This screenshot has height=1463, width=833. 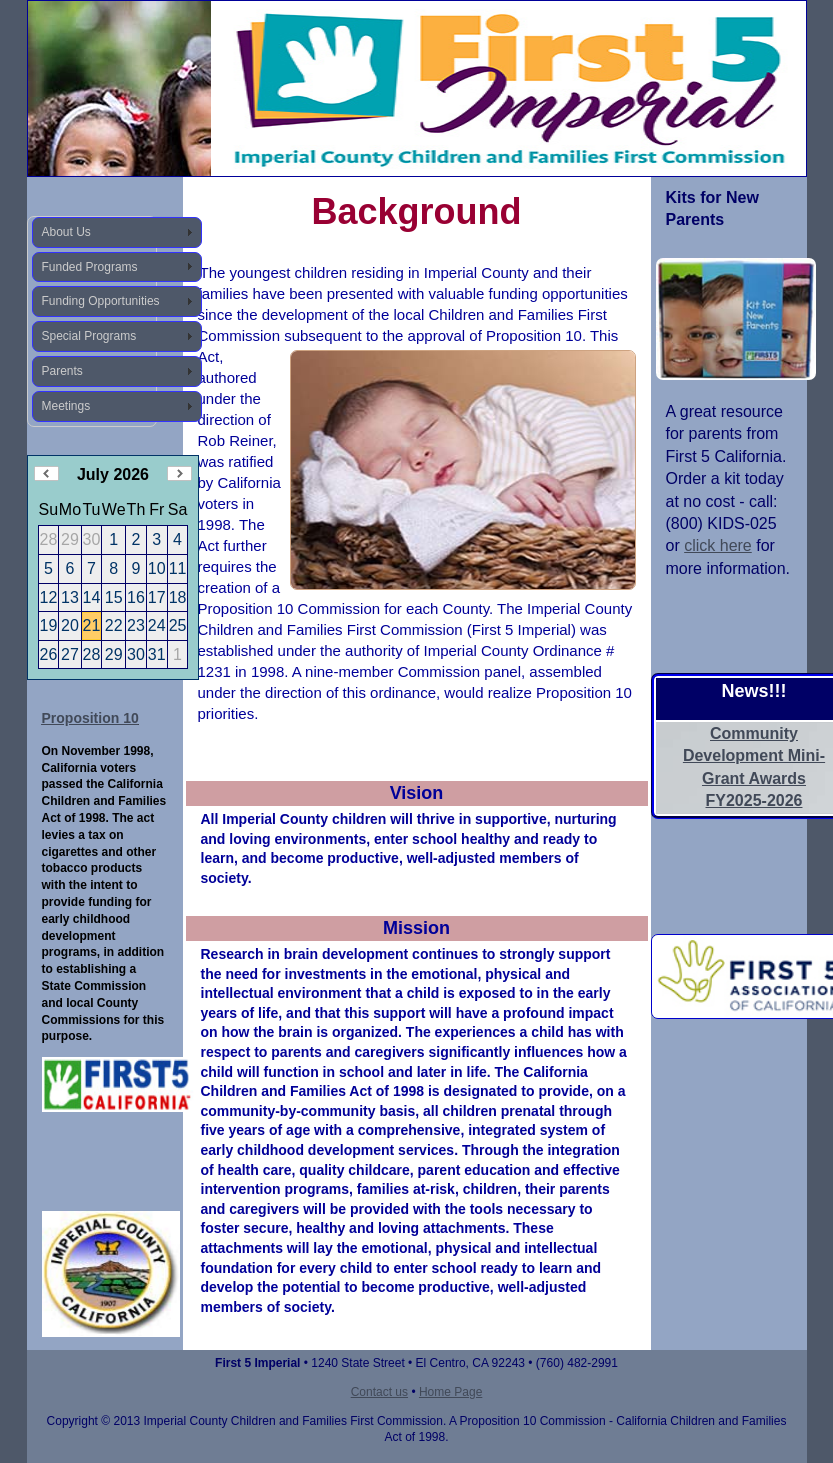 I want to click on 25, so click(x=178, y=625).